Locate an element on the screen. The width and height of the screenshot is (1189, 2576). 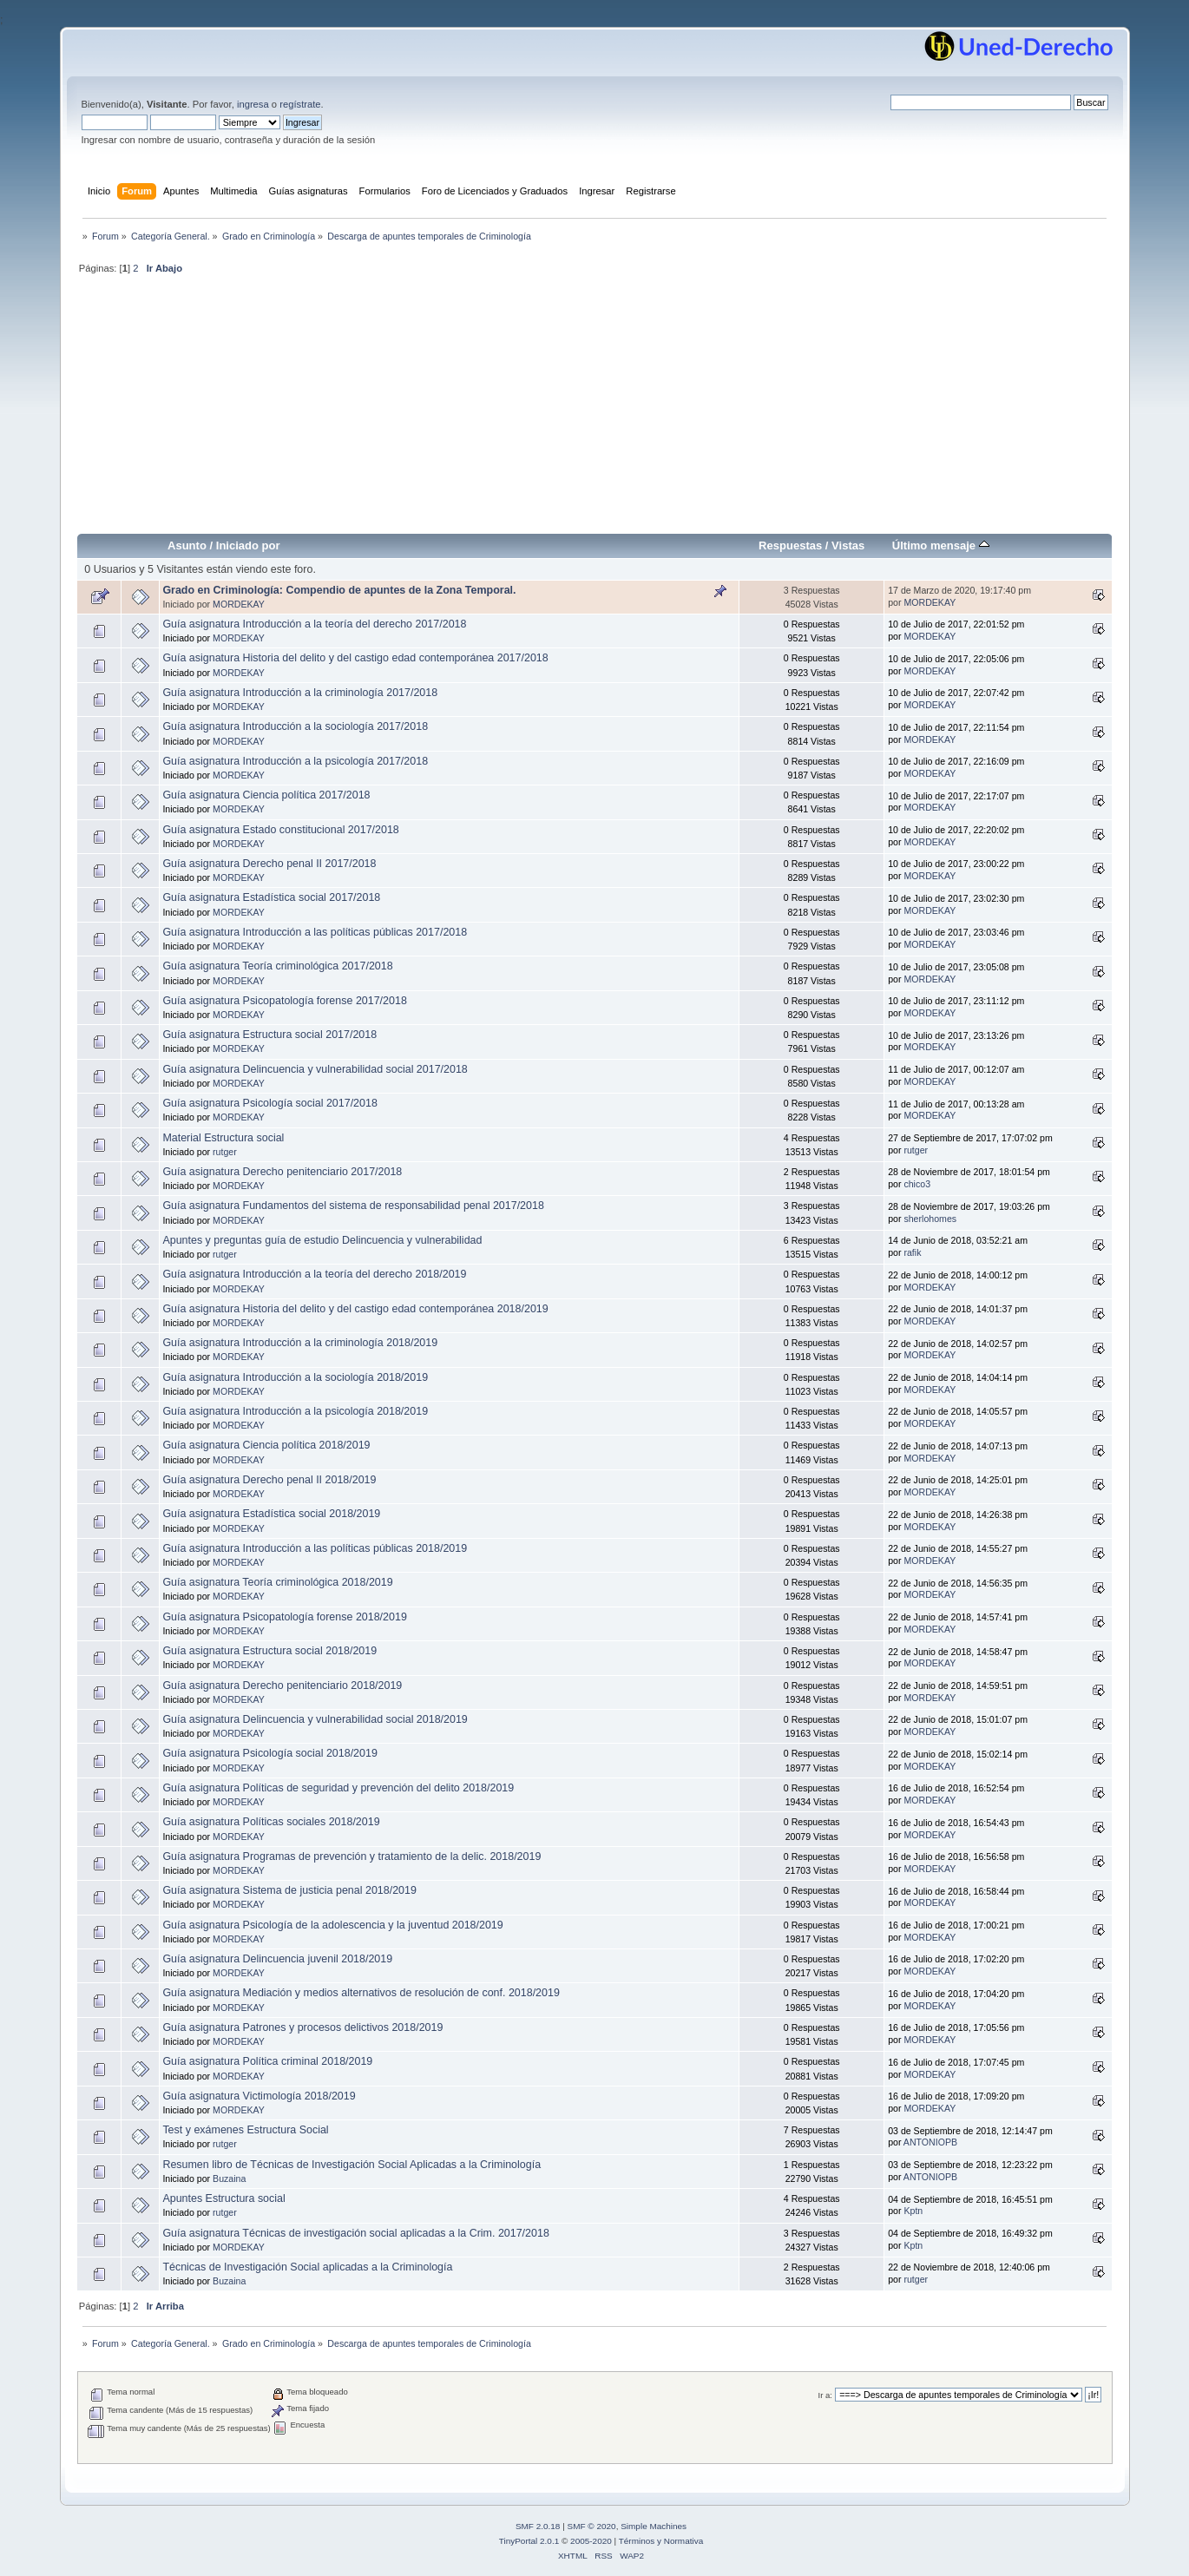
sherlohomes is located at coordinates (929, 1218).